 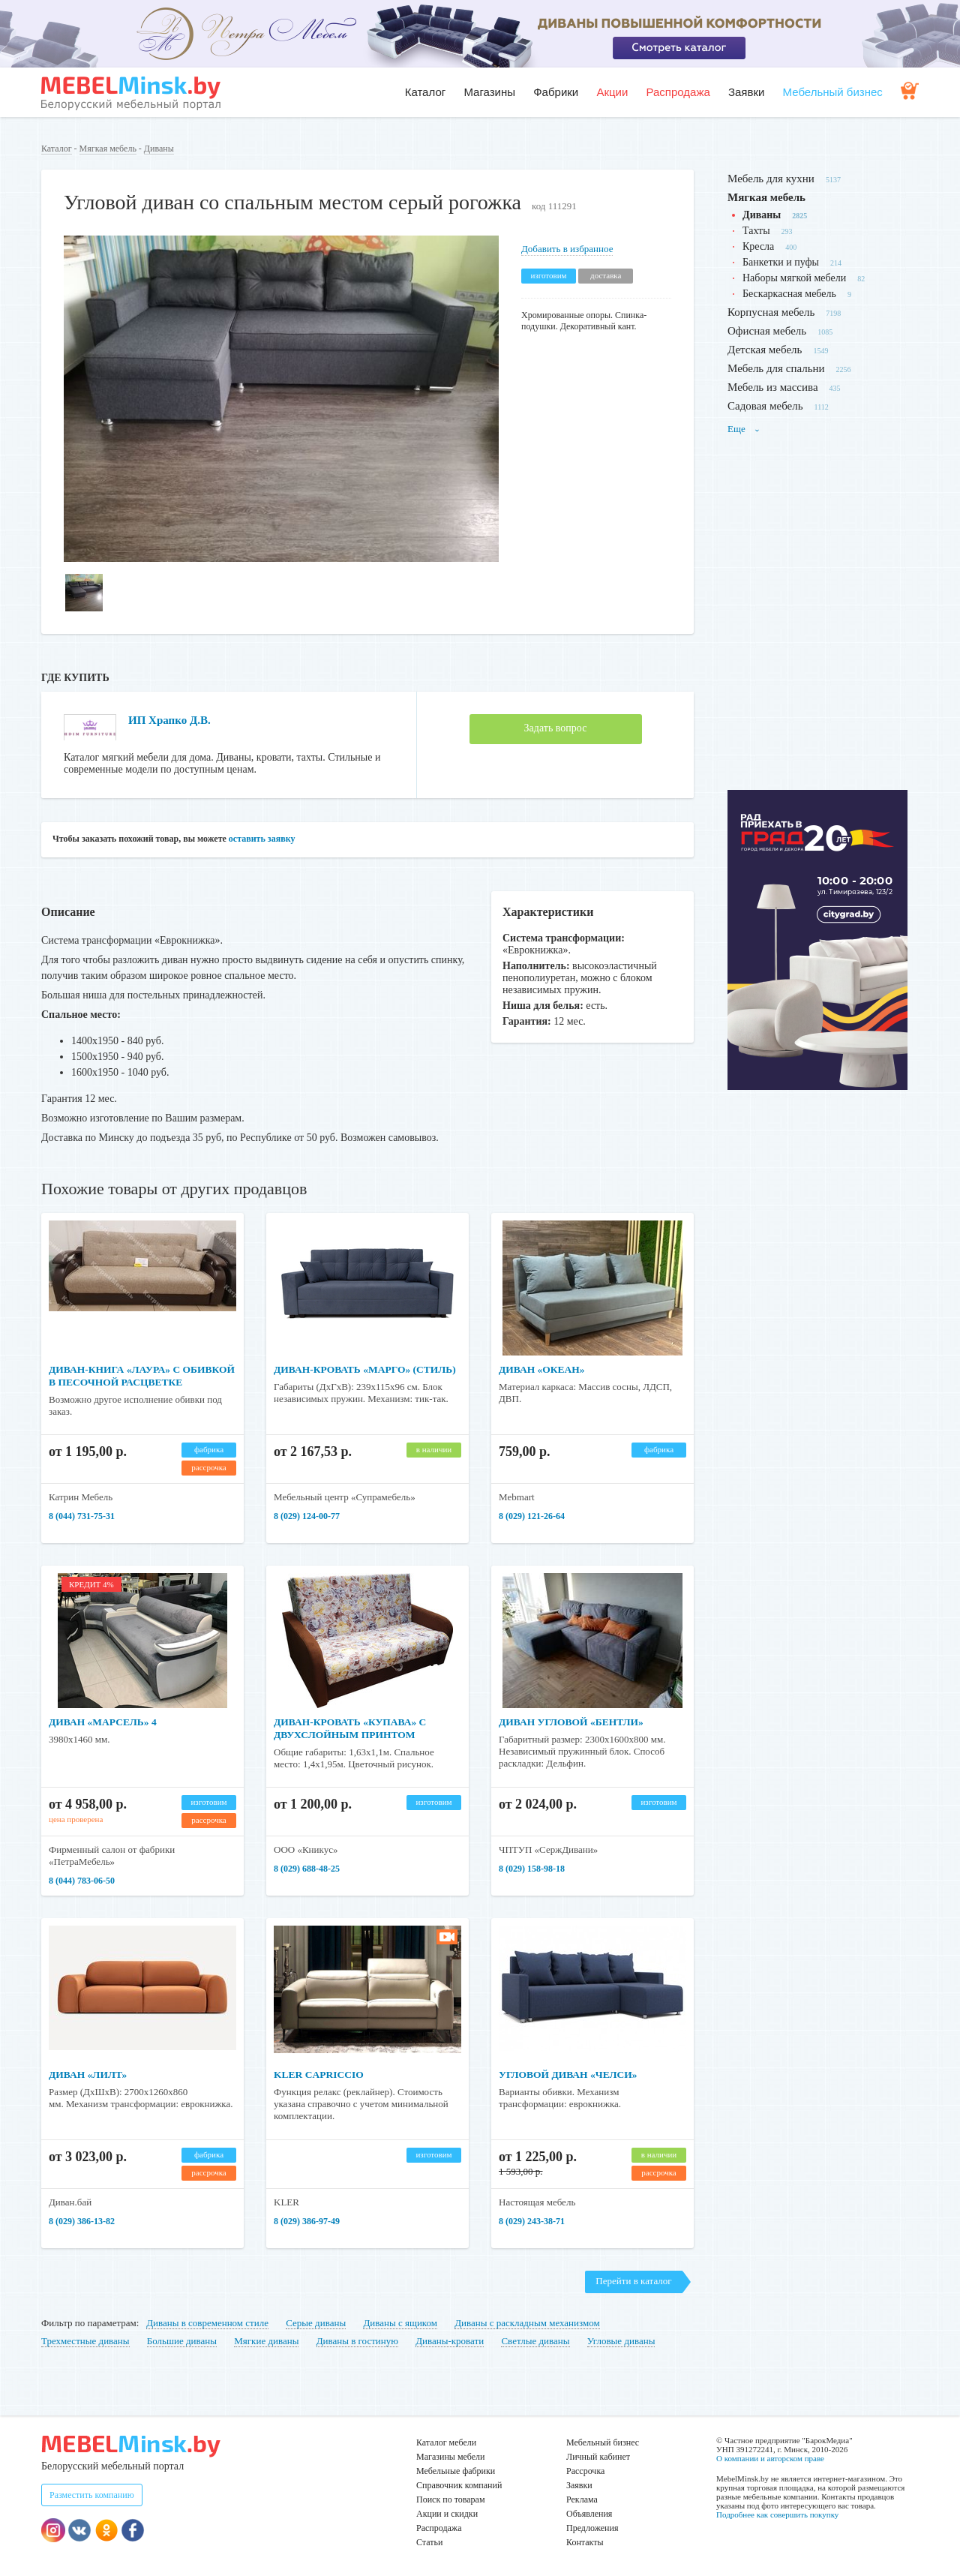 I want to click on Диваны-кровати, so click(x=450, y=2340).